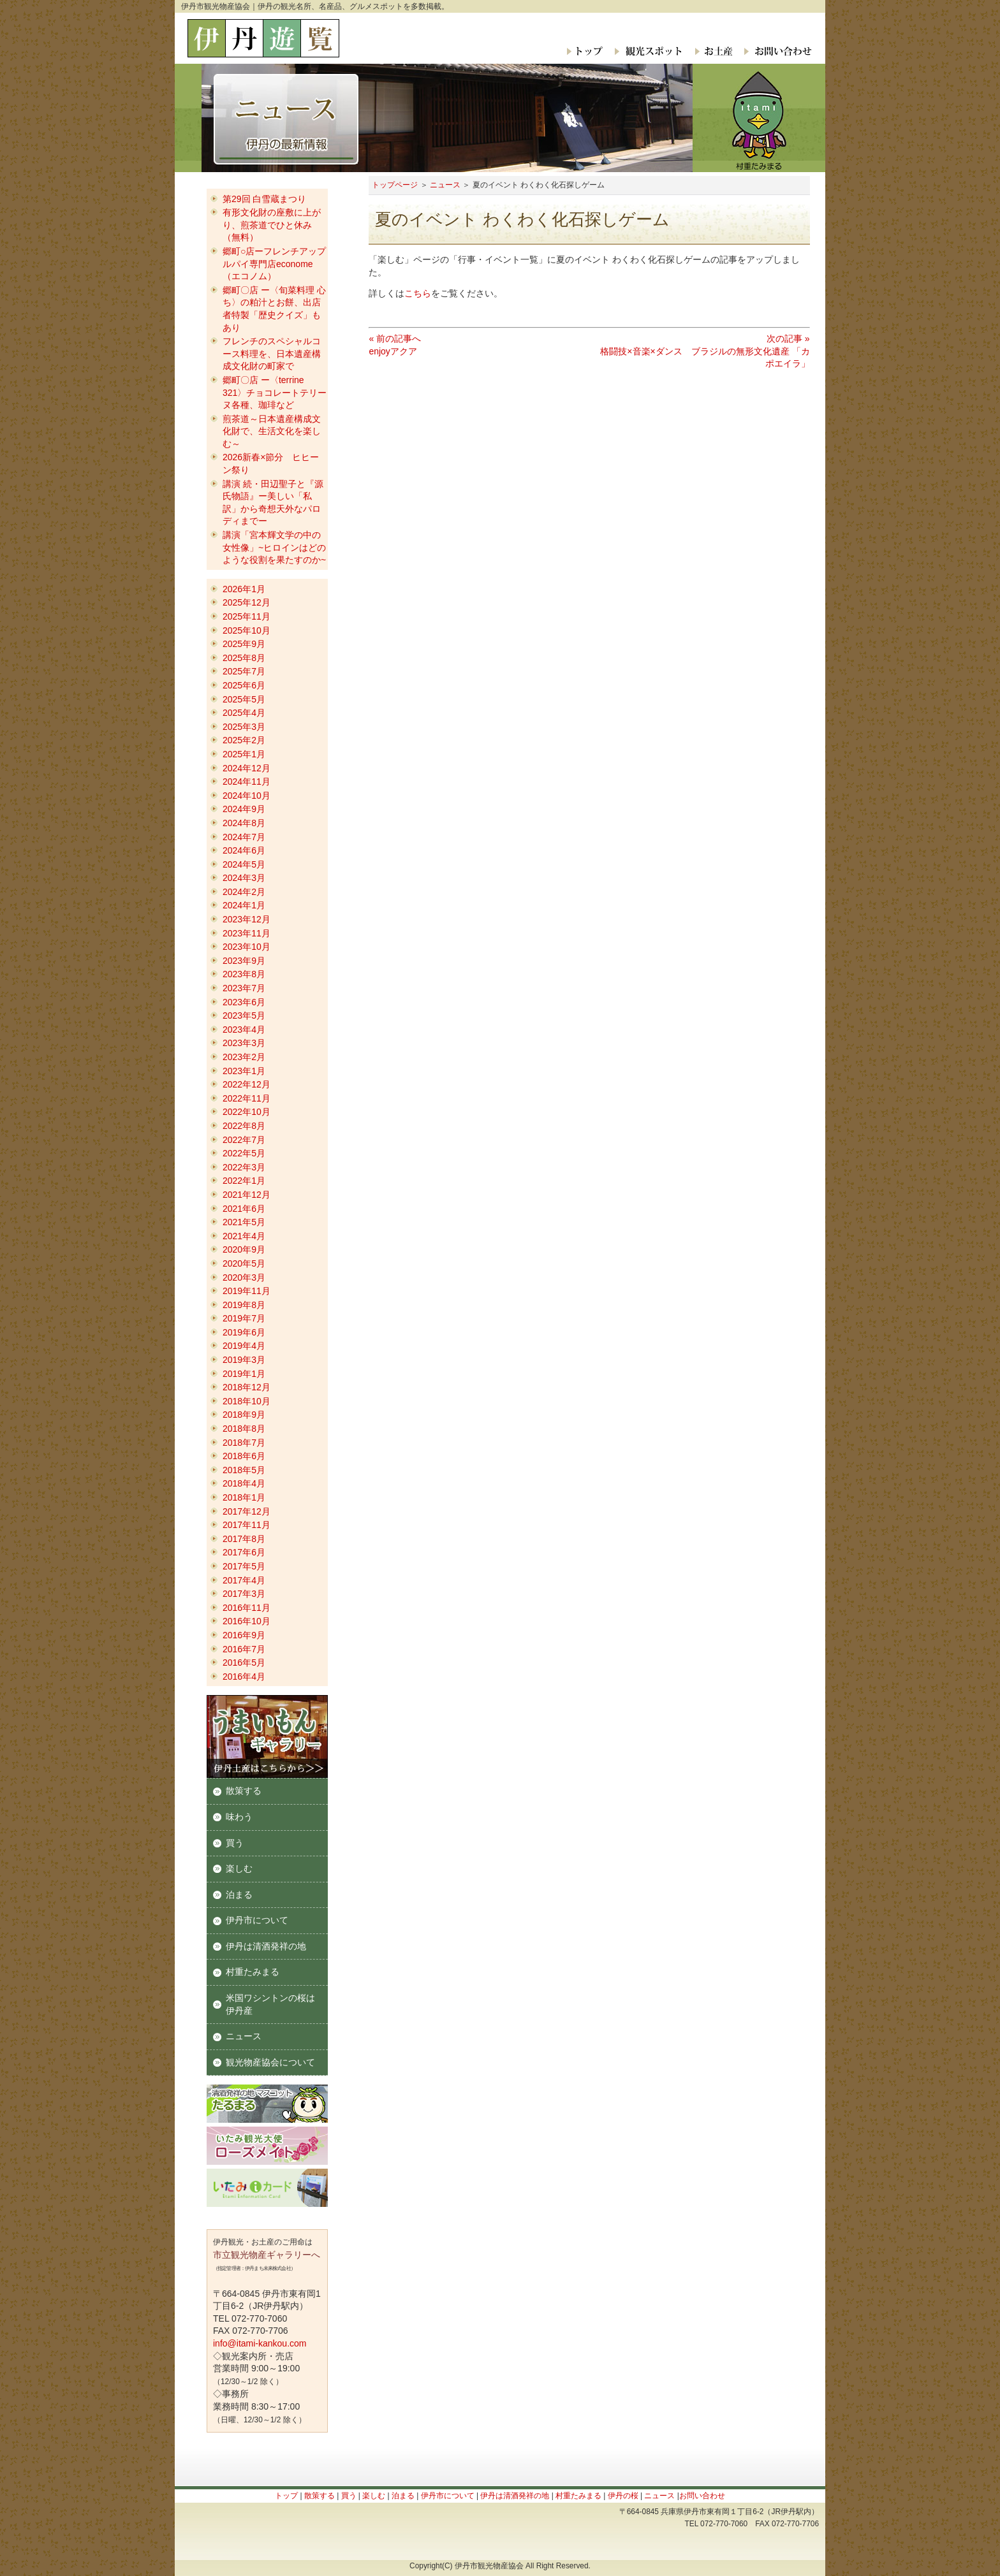 The height and width of the screenshot is (2576, 1000). What do you see at coordinates (623, 2495) in the screenshot?
I see `伊丹の桜` at bounding box center [623, 2495].